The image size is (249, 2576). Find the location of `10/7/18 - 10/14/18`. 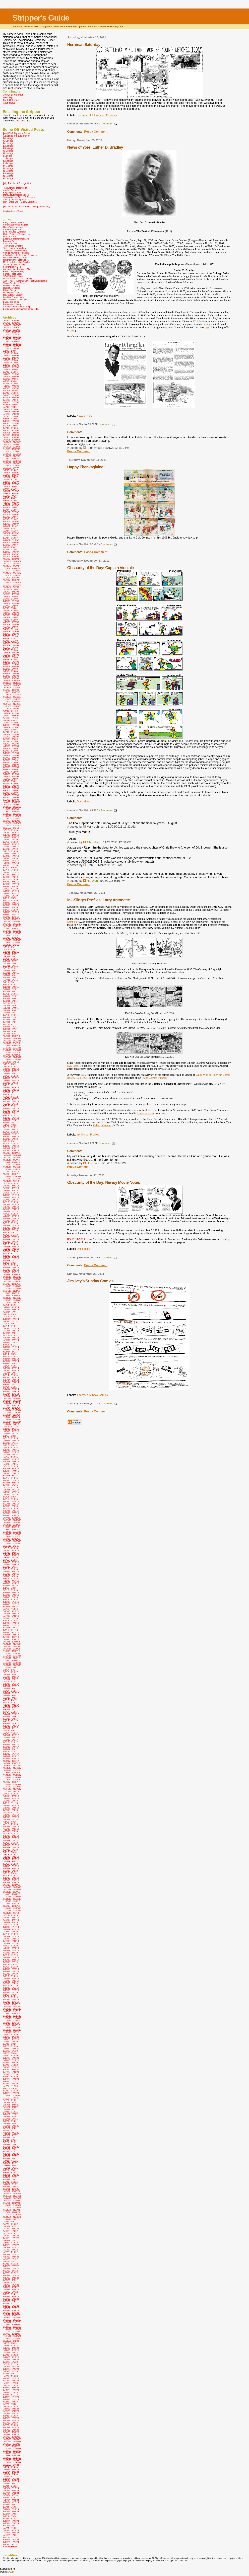

10/7/18 - 10/14/18 is located at coordinates (11, 1885).